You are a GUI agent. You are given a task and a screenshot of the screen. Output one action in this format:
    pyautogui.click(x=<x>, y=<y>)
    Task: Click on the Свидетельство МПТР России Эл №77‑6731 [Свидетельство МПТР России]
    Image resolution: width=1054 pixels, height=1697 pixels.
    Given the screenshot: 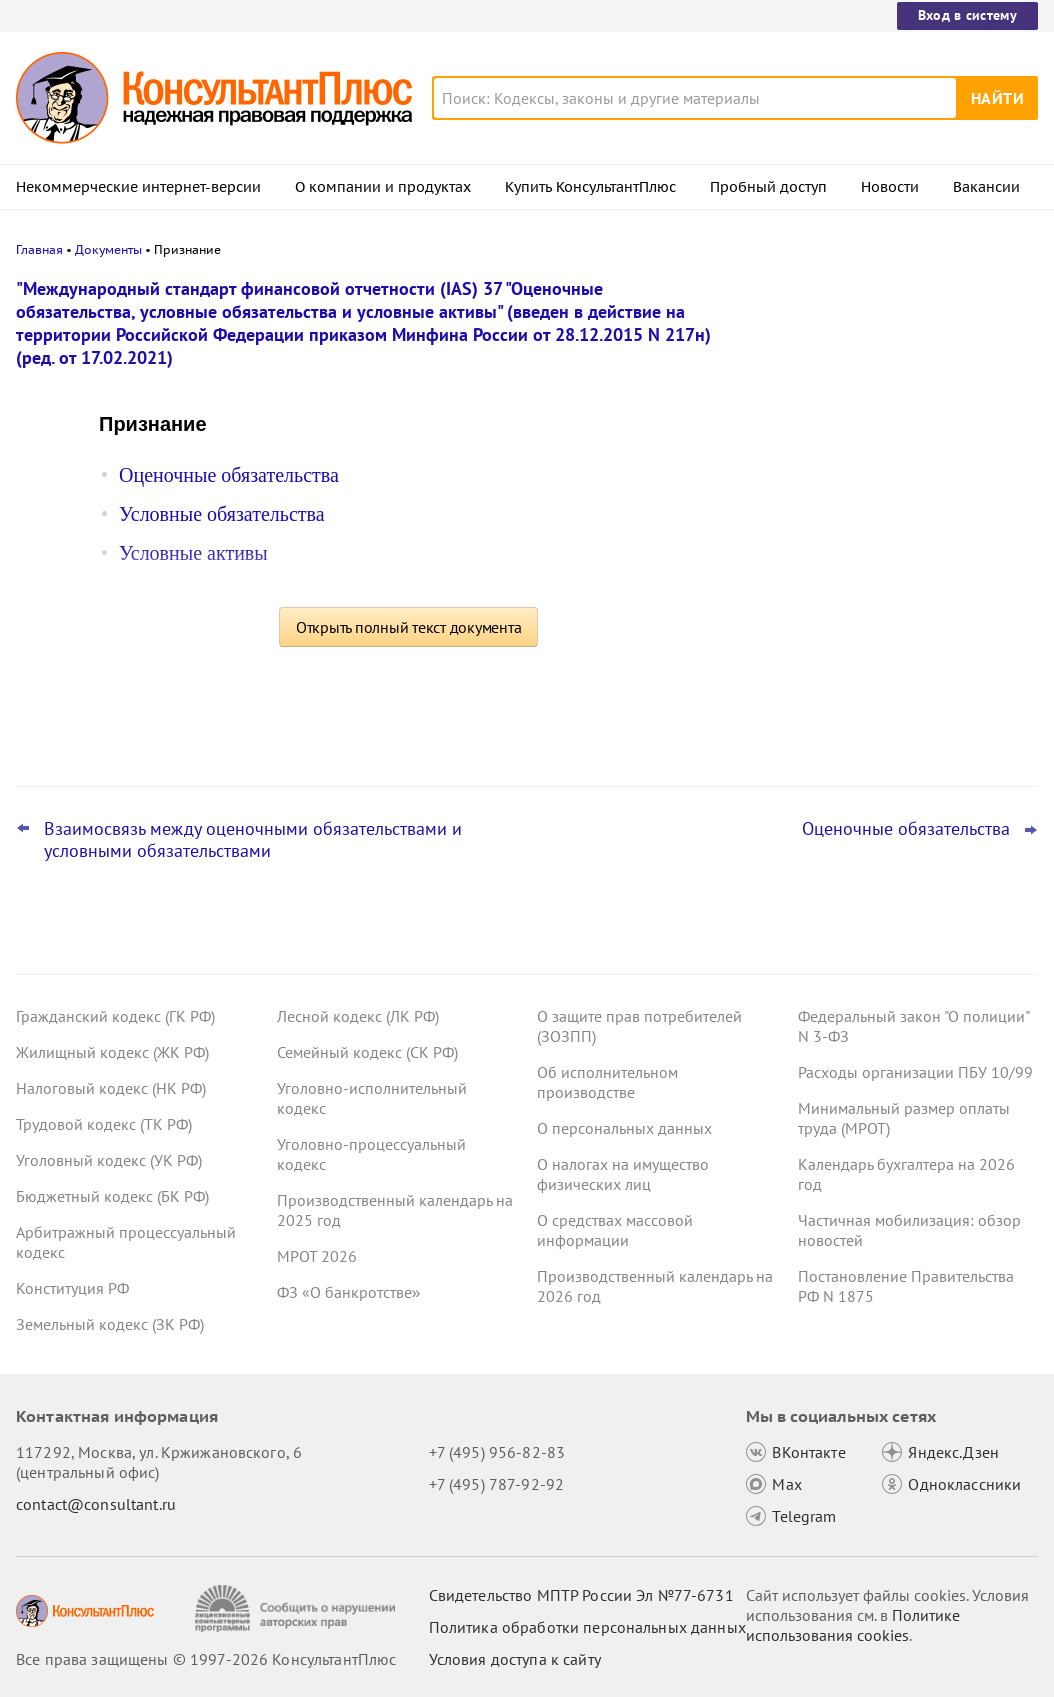 What is the action you would take?
    pyautogui.click(x=581, y=1595)
    